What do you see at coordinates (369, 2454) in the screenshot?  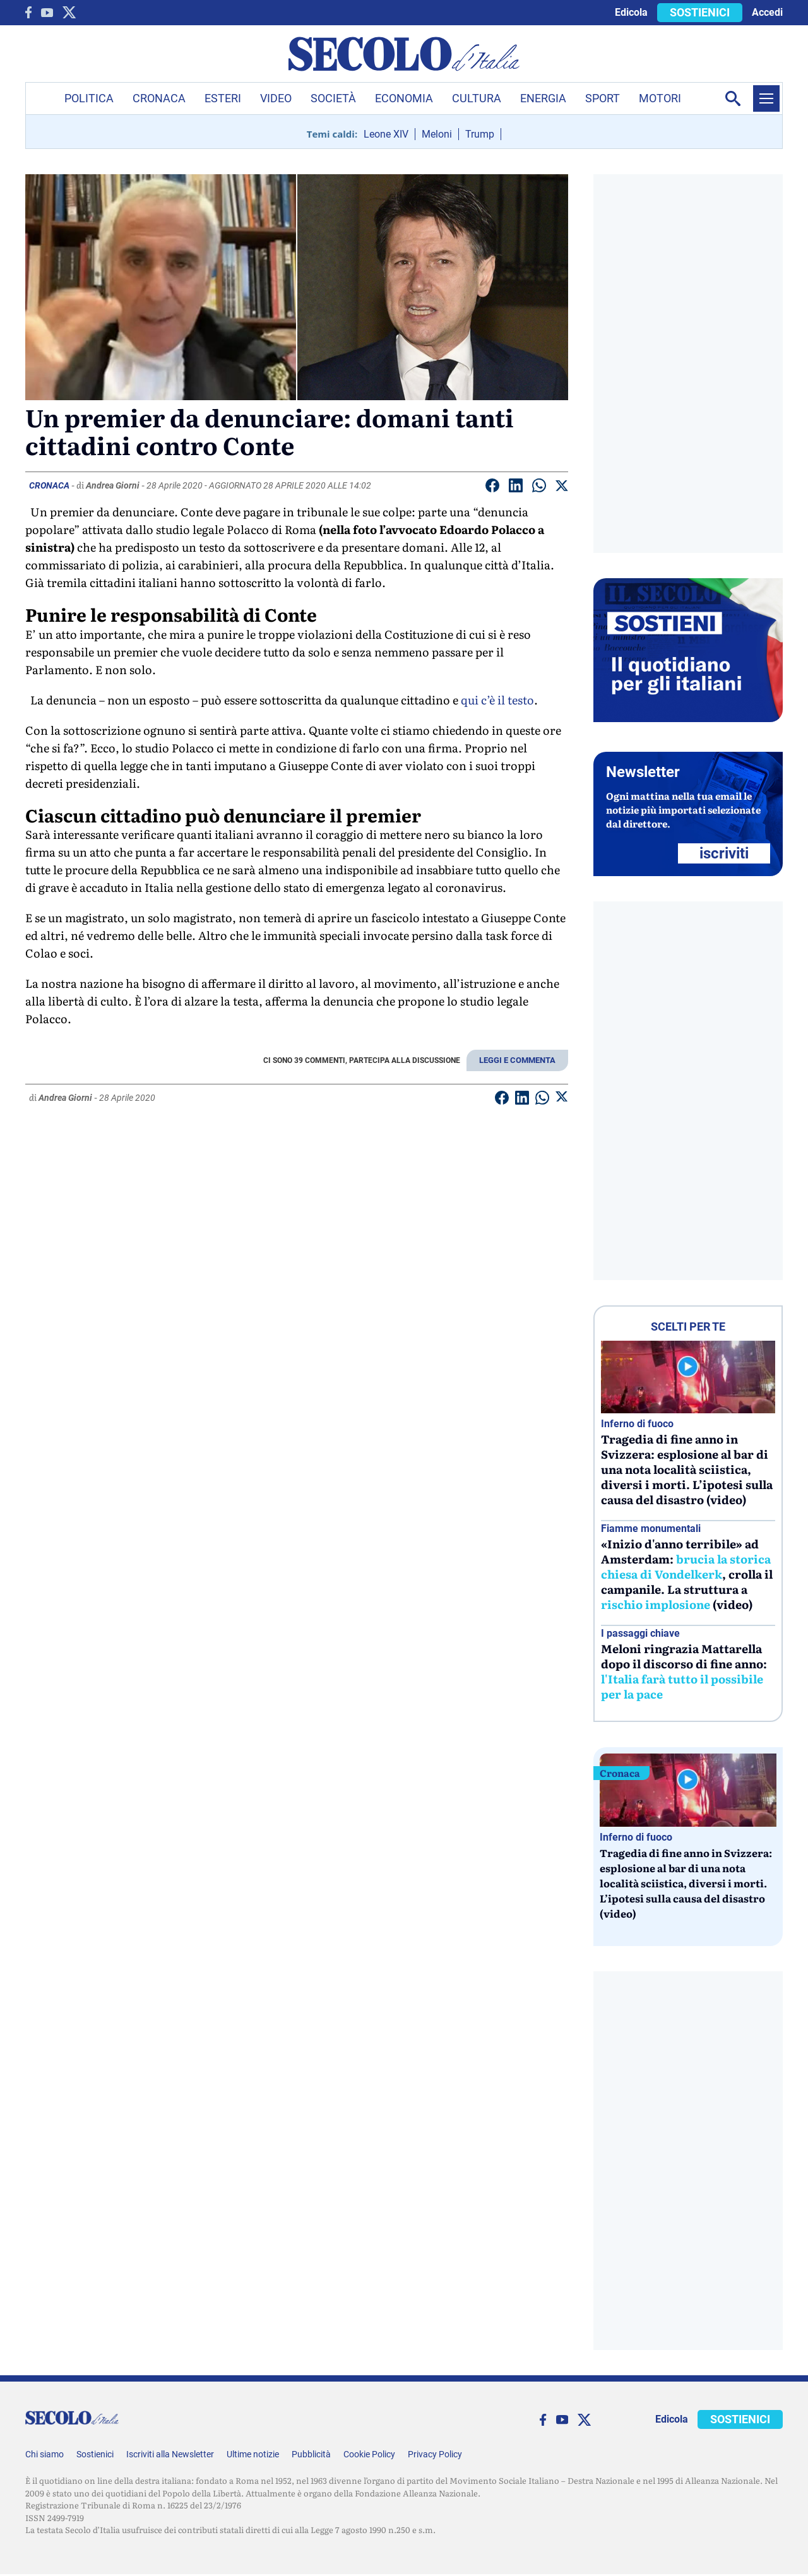 I see `Cookie Policy` at bounding box center [369, 2454].